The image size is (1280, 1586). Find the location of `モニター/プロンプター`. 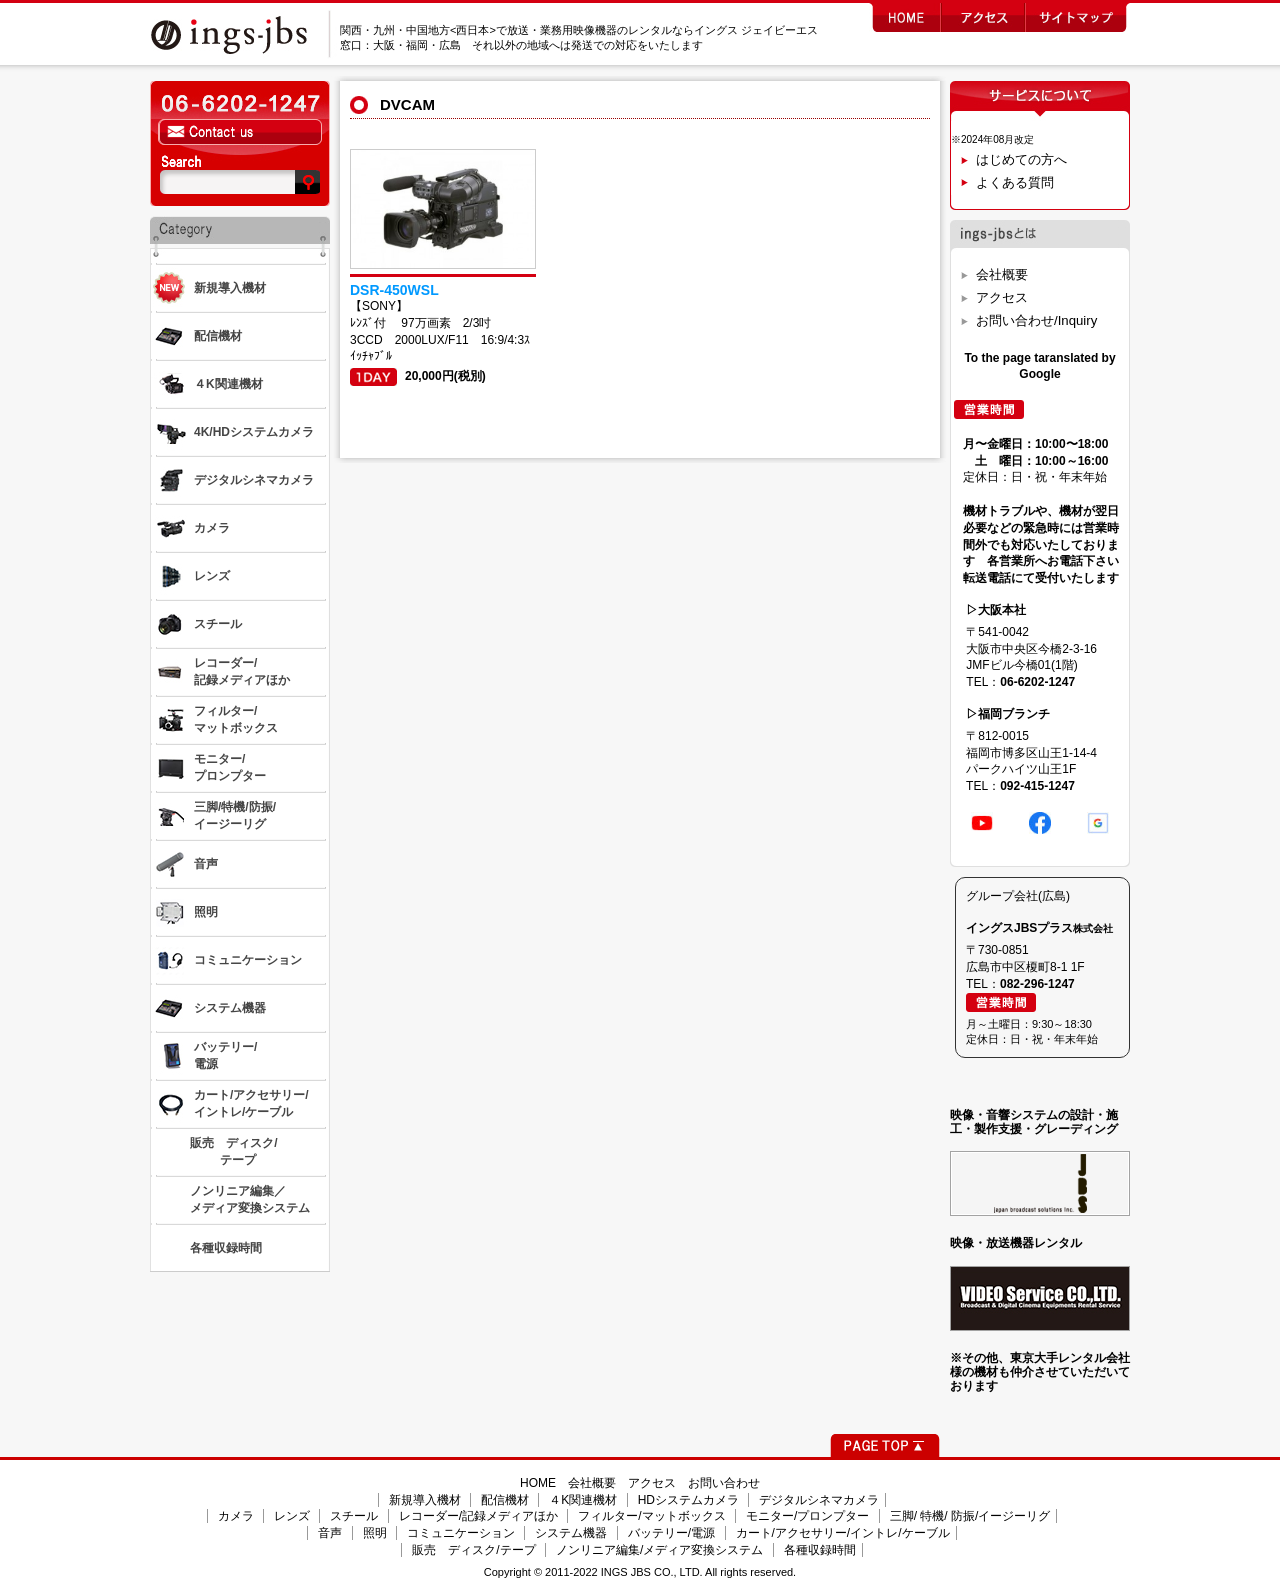

モニター/プロンプター is located at coordinates (807, 1516).